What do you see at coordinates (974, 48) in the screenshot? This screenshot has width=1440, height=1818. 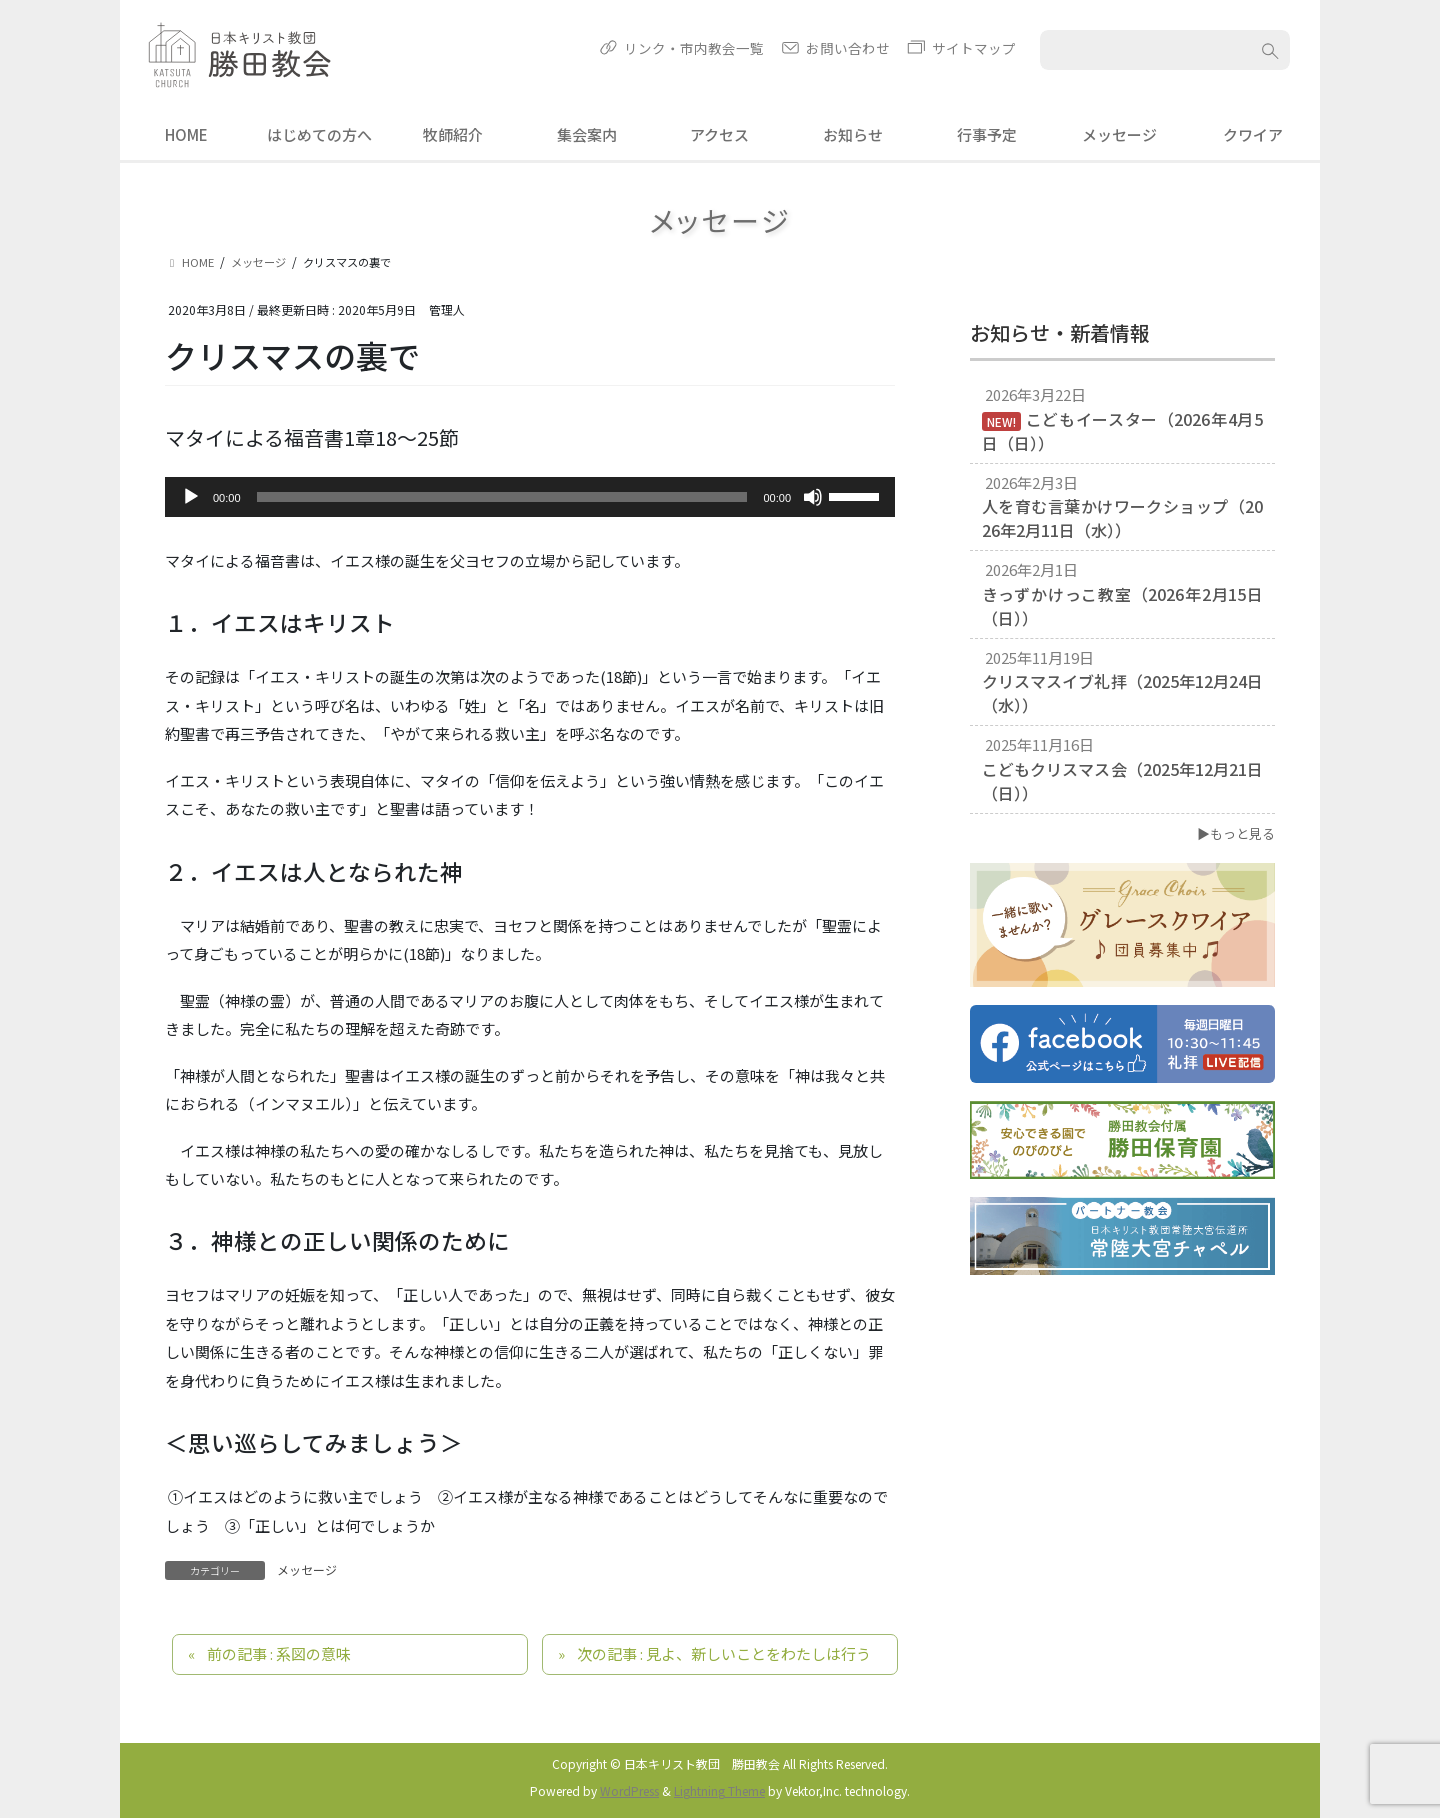 I see `サイトマップ` at bounding box center [974, 48].